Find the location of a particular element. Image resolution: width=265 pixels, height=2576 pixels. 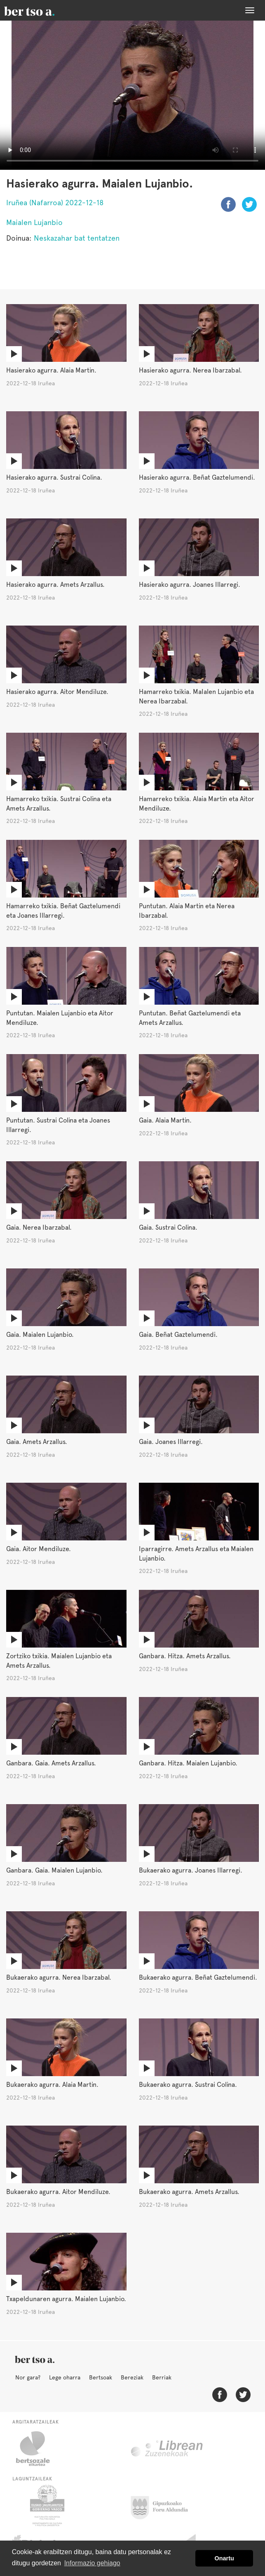

Nabigatzaile honetan ezin duzu bideo hau ikusi is located at coordinates (132, 95).